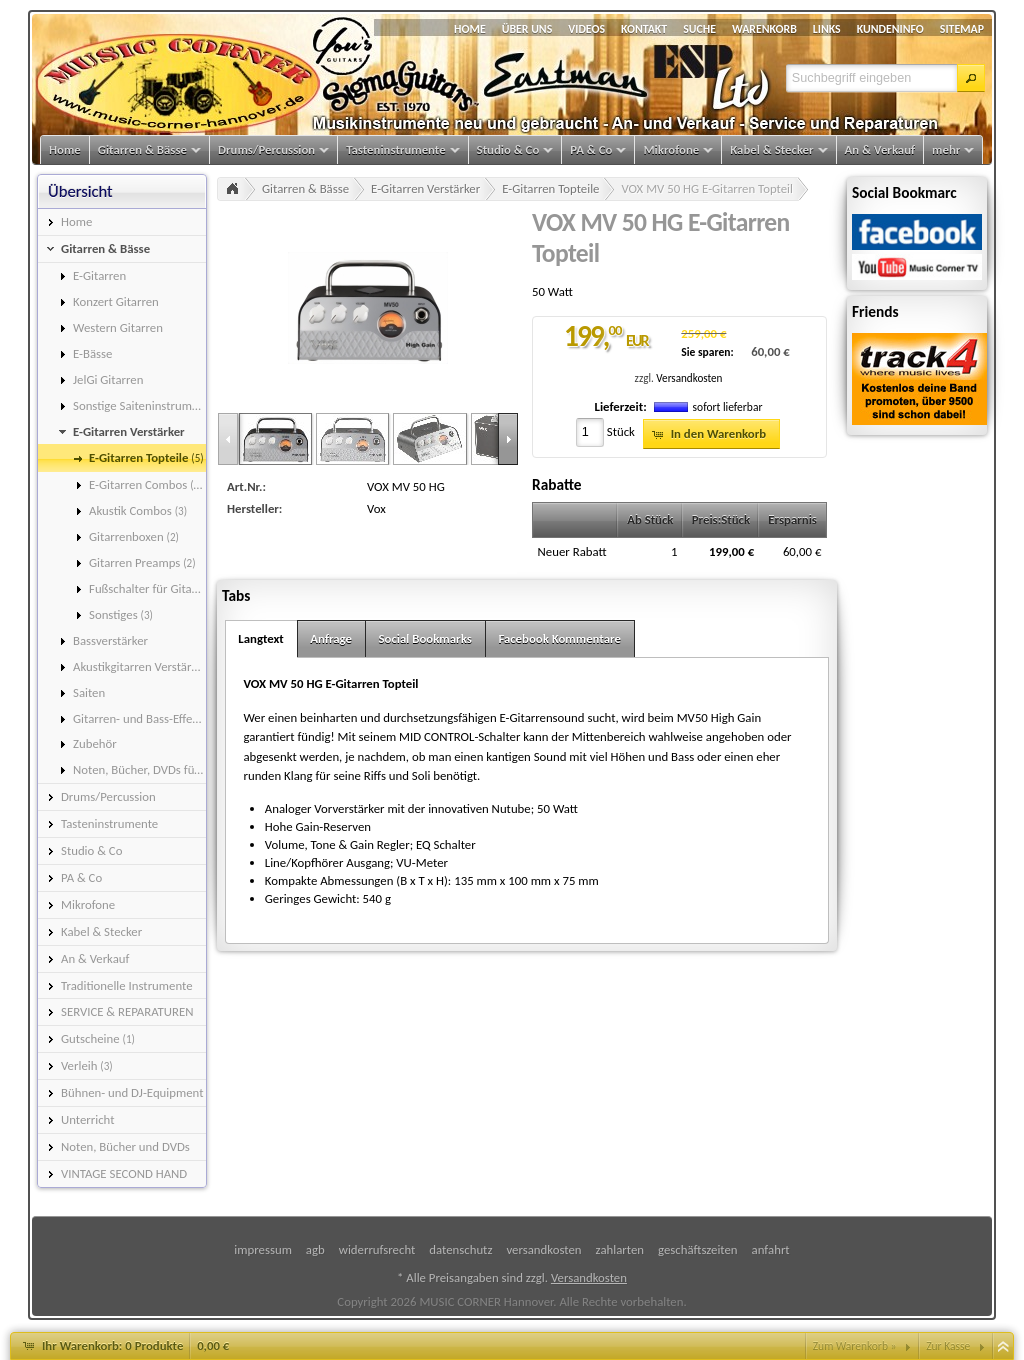  What do you see at coordinates (855, 1346) in the screenshot?
I see `Zum Warenkorb »` at bounding box center [855, 1346].